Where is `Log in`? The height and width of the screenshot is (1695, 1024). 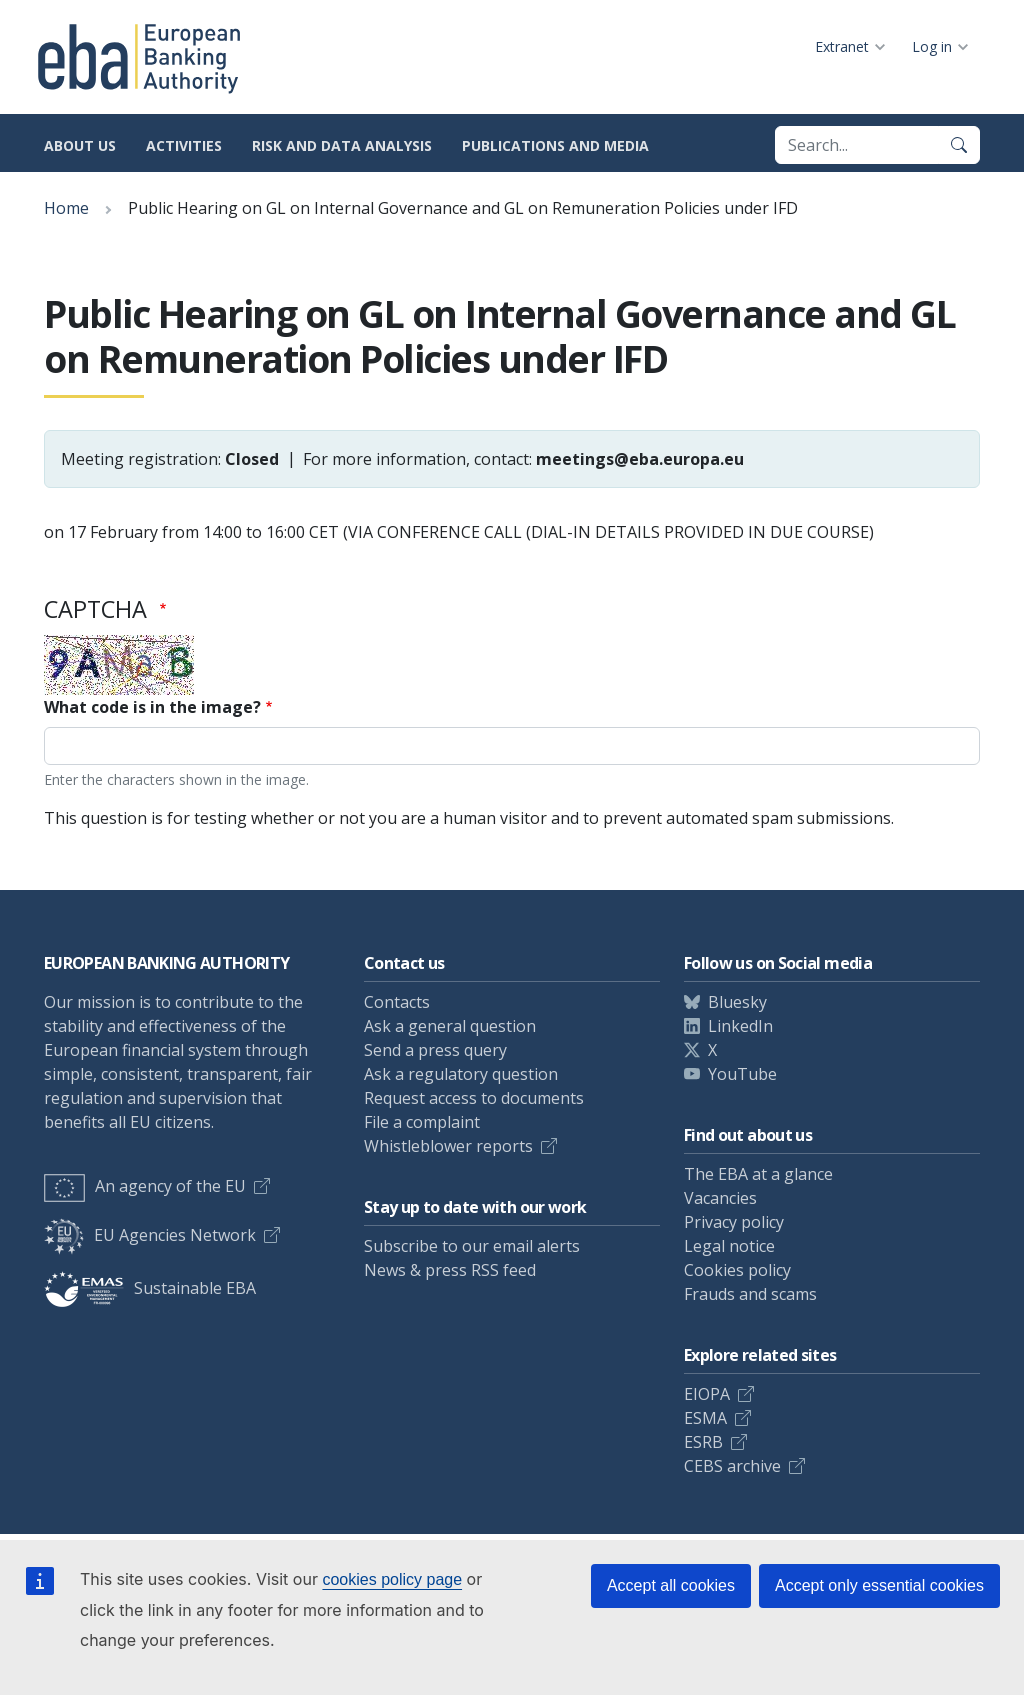 Log in is located at coordinates (932, 46).